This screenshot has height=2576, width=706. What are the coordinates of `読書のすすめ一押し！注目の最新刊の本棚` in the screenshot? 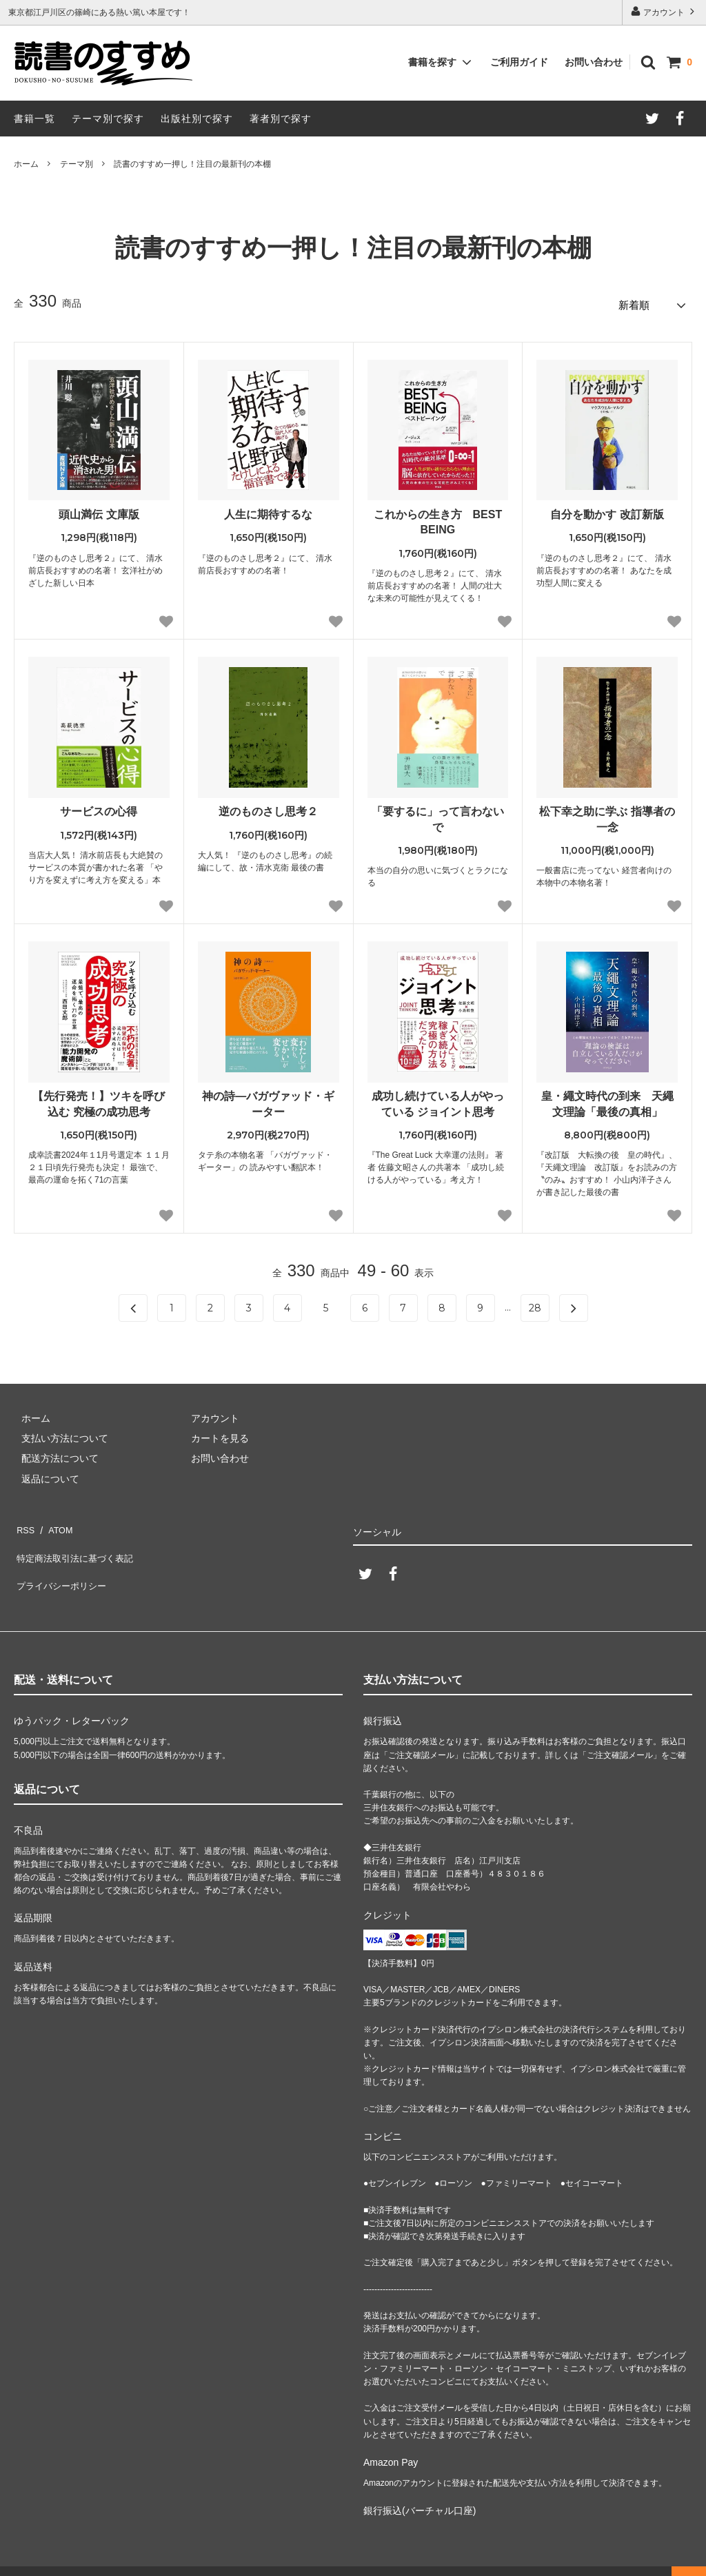 It's located at (192, 164).